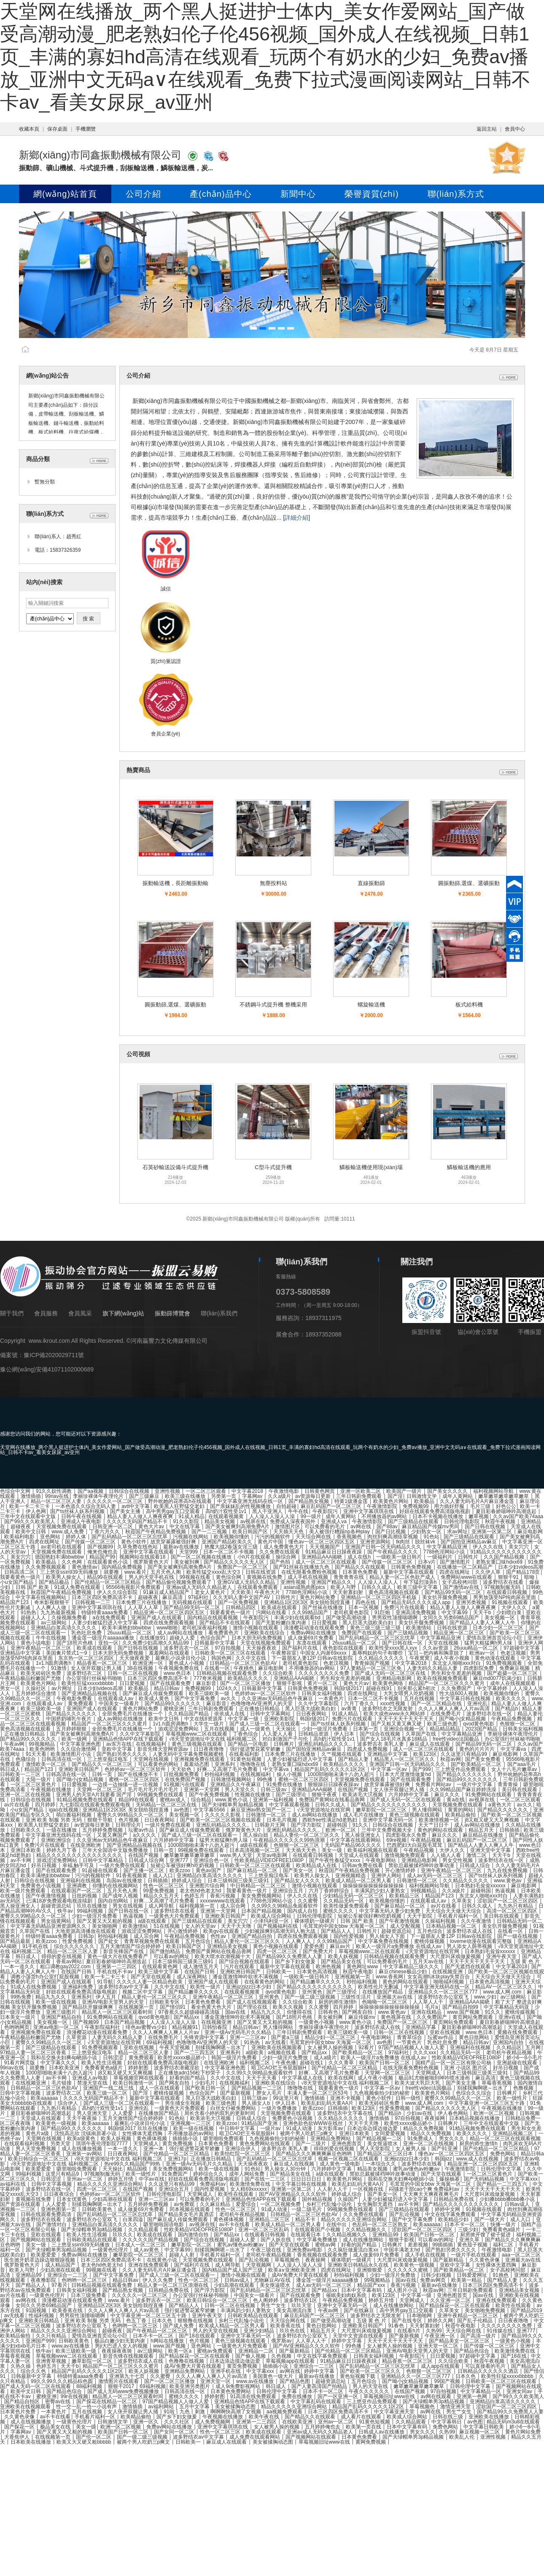  I want to click on 少妇毛片, so click(205, 2083).